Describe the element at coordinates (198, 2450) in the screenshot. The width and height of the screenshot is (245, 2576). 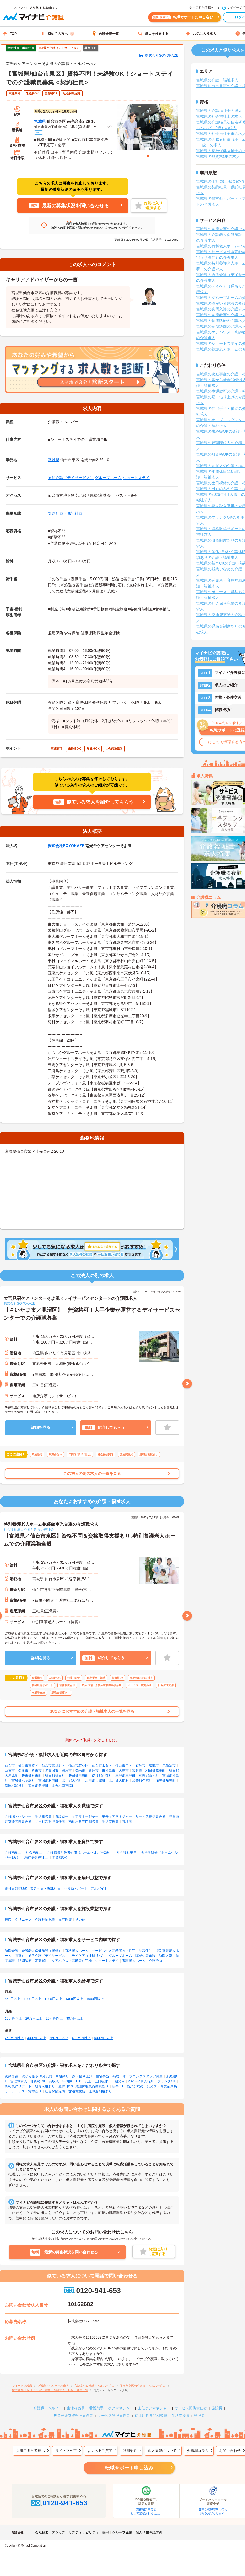
I see `介護職コラム` at that location.